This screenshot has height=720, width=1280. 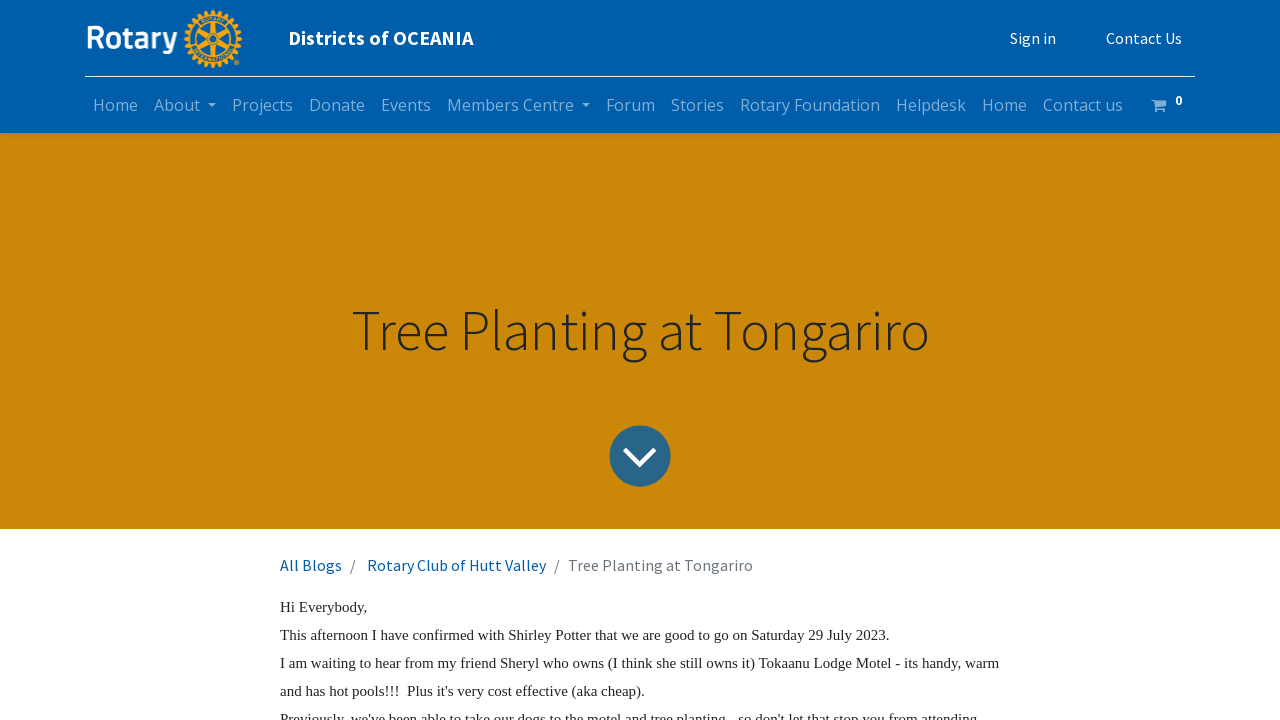 I want to click on Rotary Club of Hutt Valley, so click(x=456, y=565).